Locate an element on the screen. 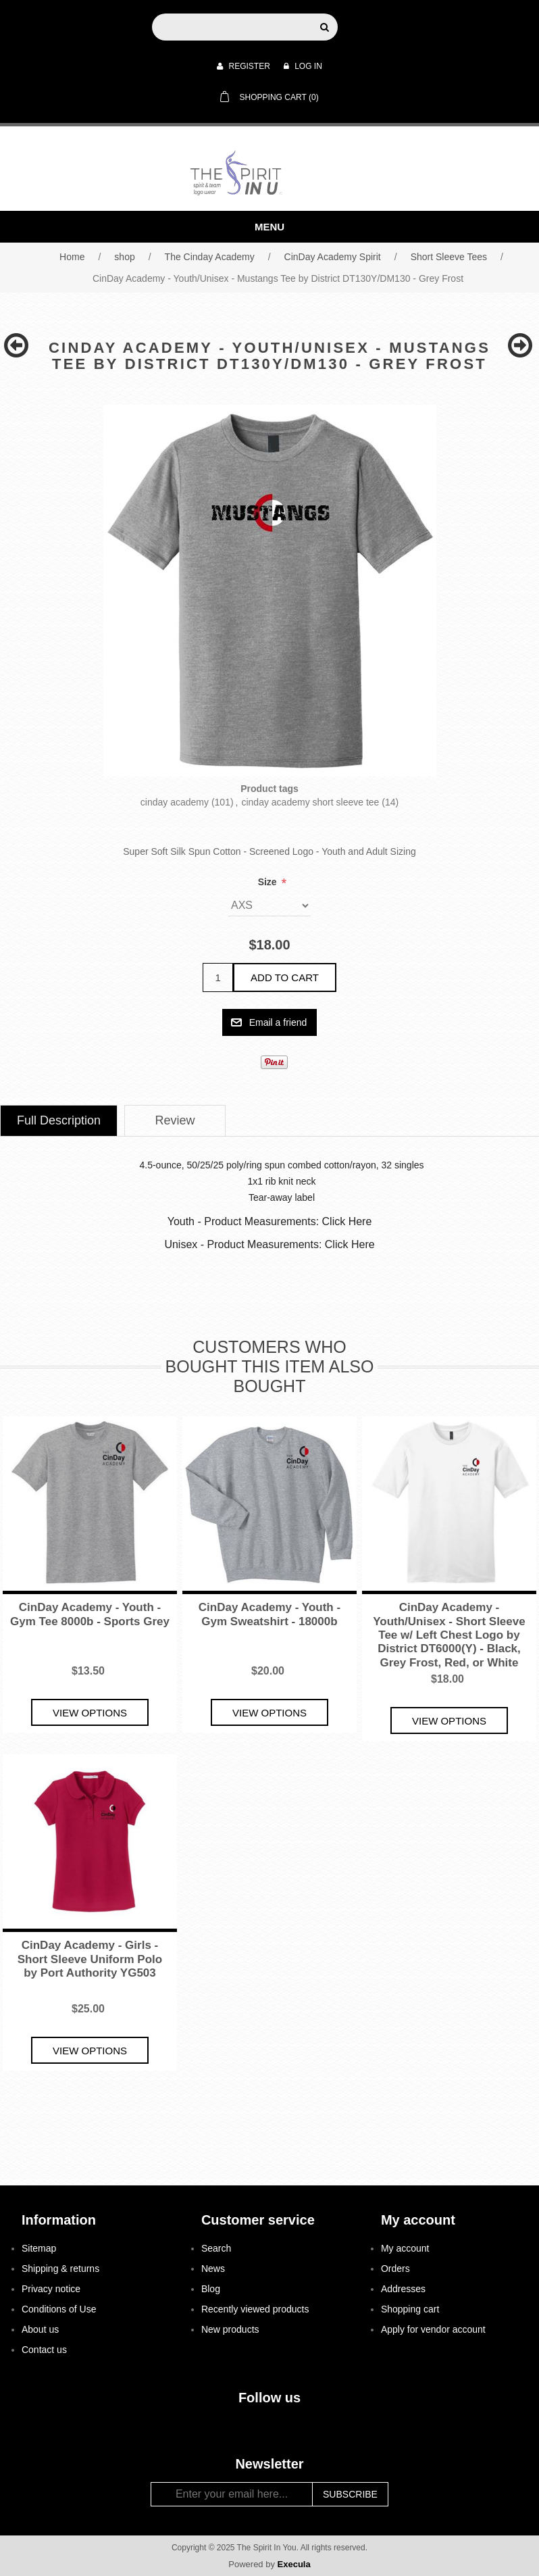 This screenshot has width=539, height=2576. Register is located at coordinates (243, 66).